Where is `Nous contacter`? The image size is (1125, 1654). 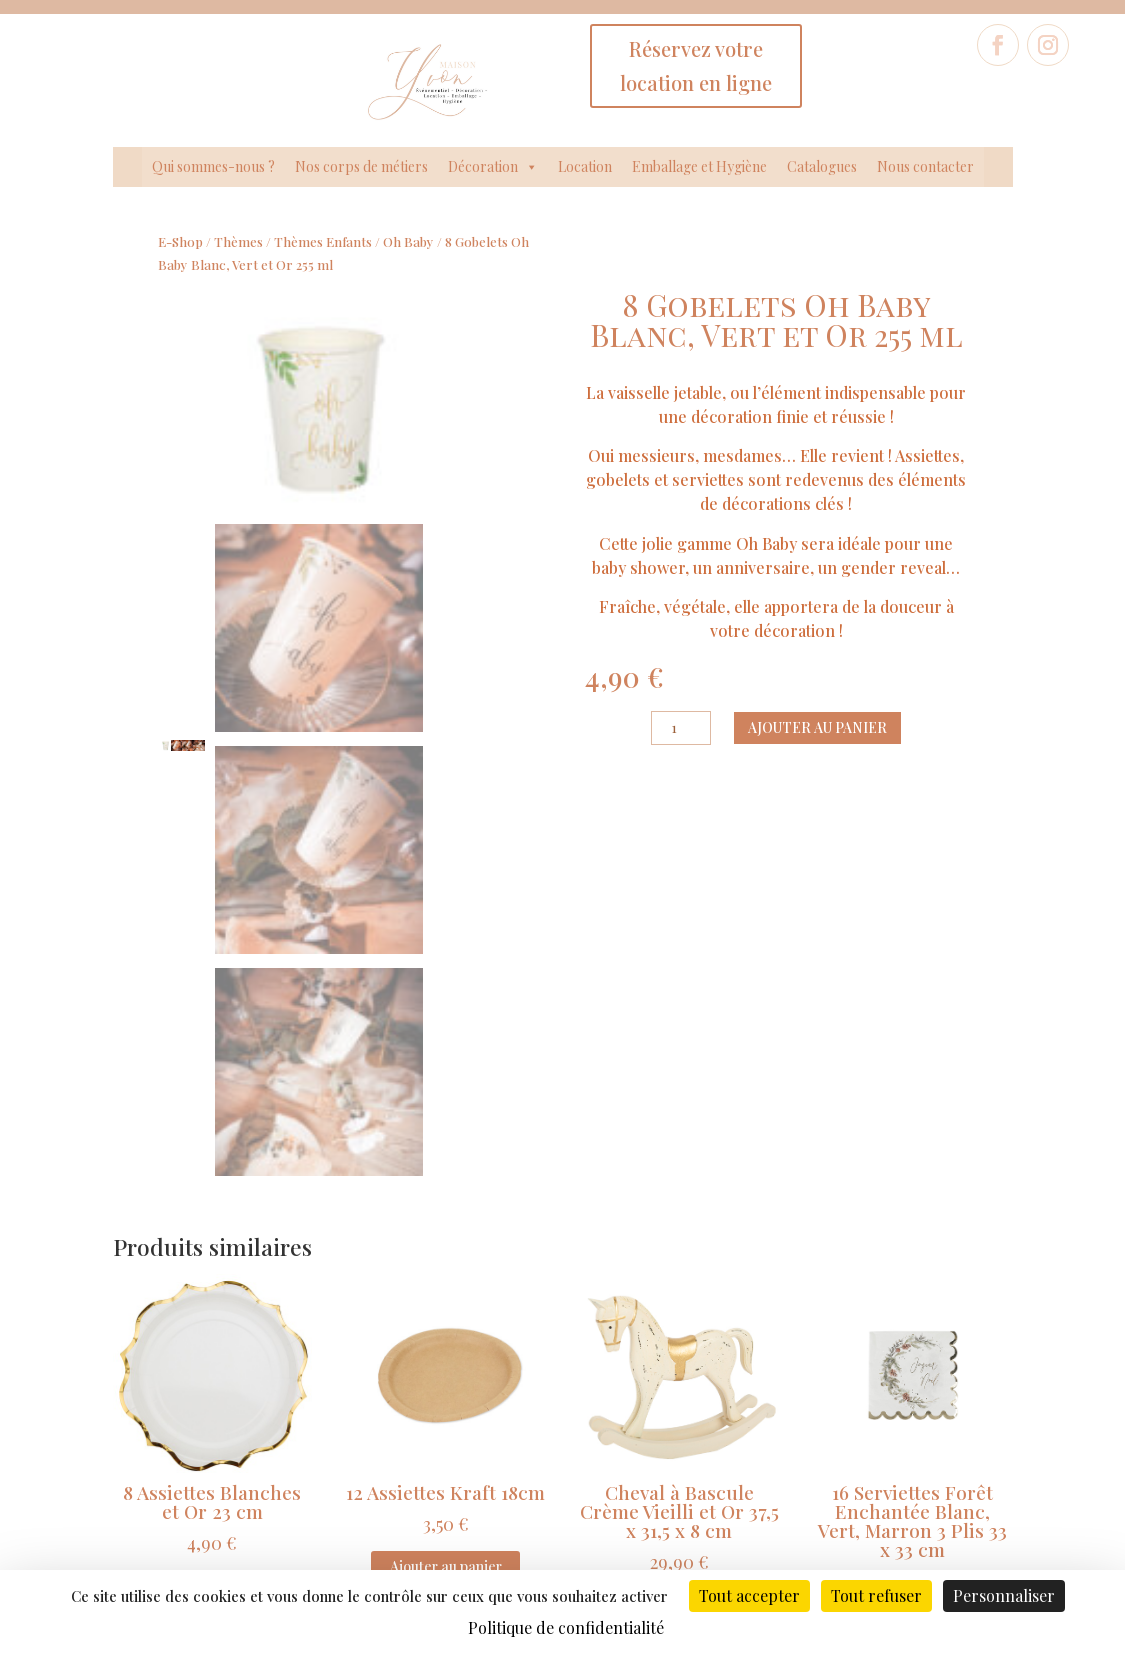
Nous contacter is located at coordinates (925, 166).